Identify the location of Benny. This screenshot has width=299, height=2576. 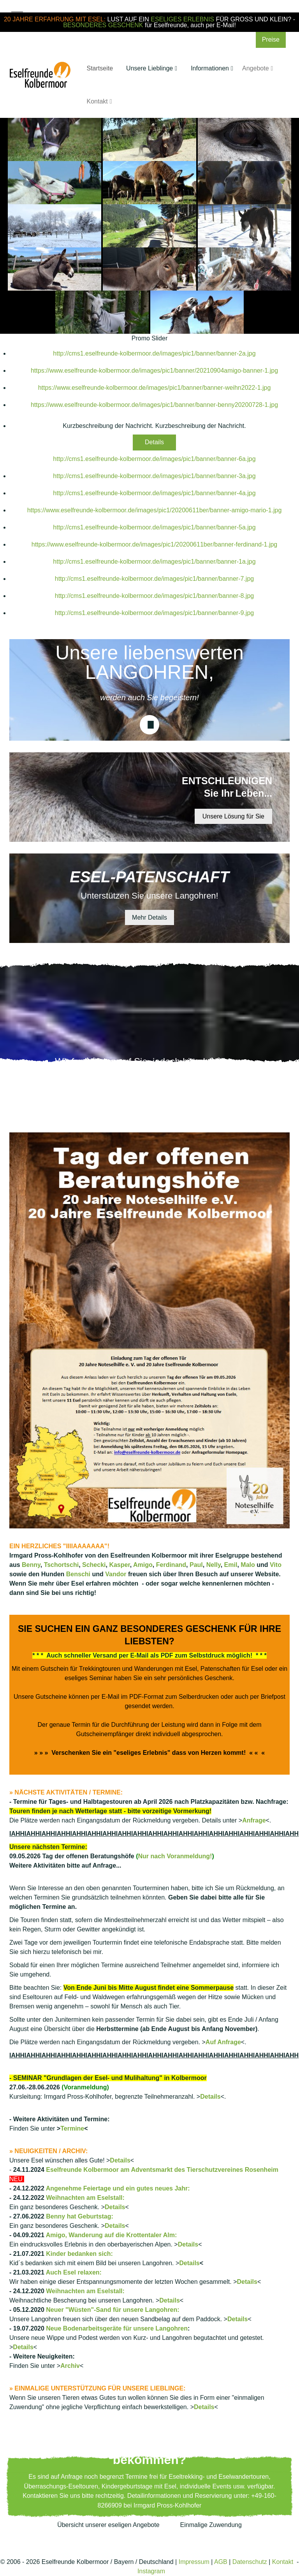
(31, 1564).